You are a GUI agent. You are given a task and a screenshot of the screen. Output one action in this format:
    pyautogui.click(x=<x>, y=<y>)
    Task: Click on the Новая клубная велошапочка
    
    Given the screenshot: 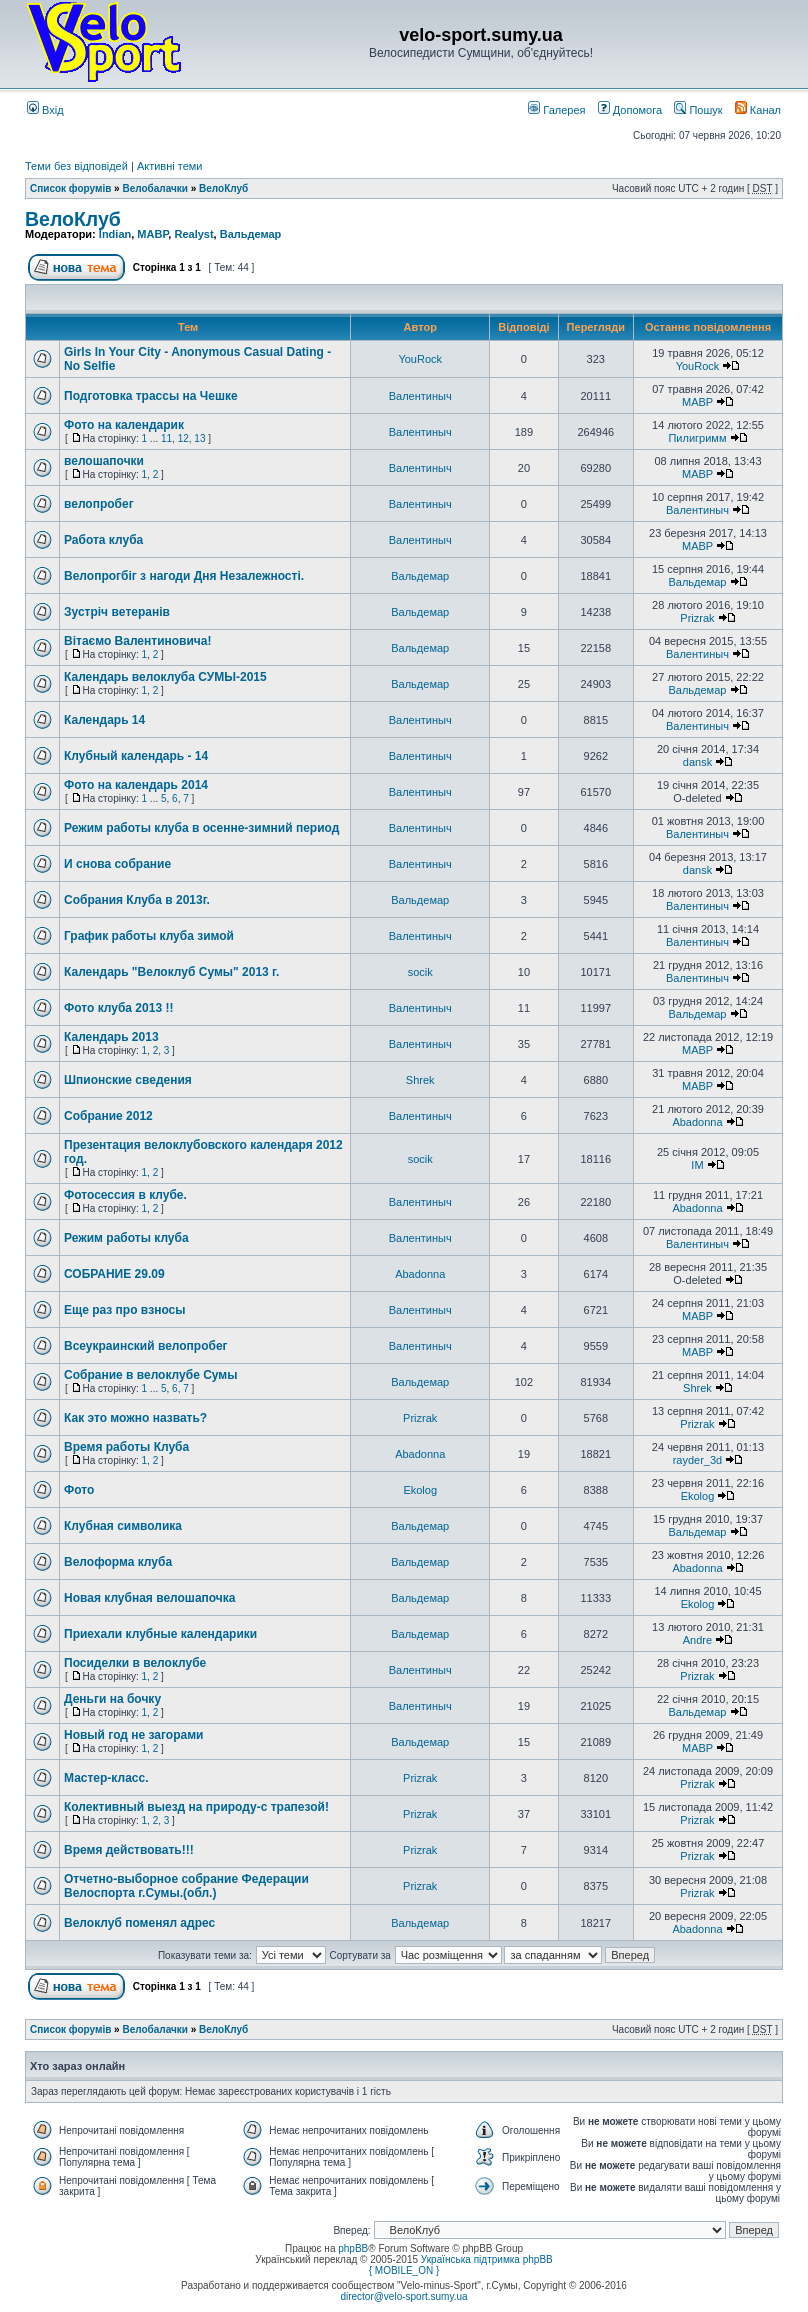 What is the action you would take?
    pyautogui.click(x=149, y=1598)
    